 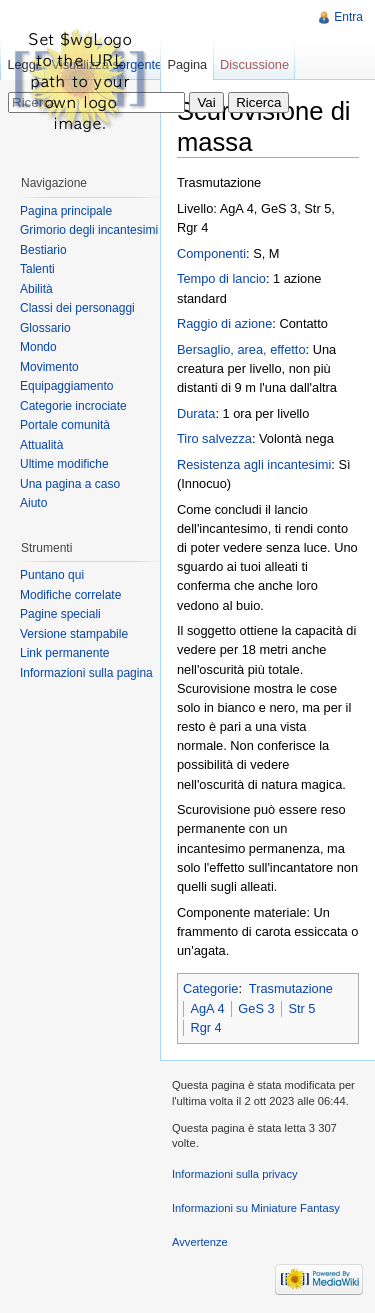 What do you see at coordinates (221, 278) in the screenshot?
I see `Tempo di lancio` at bounding box center [221, 278].